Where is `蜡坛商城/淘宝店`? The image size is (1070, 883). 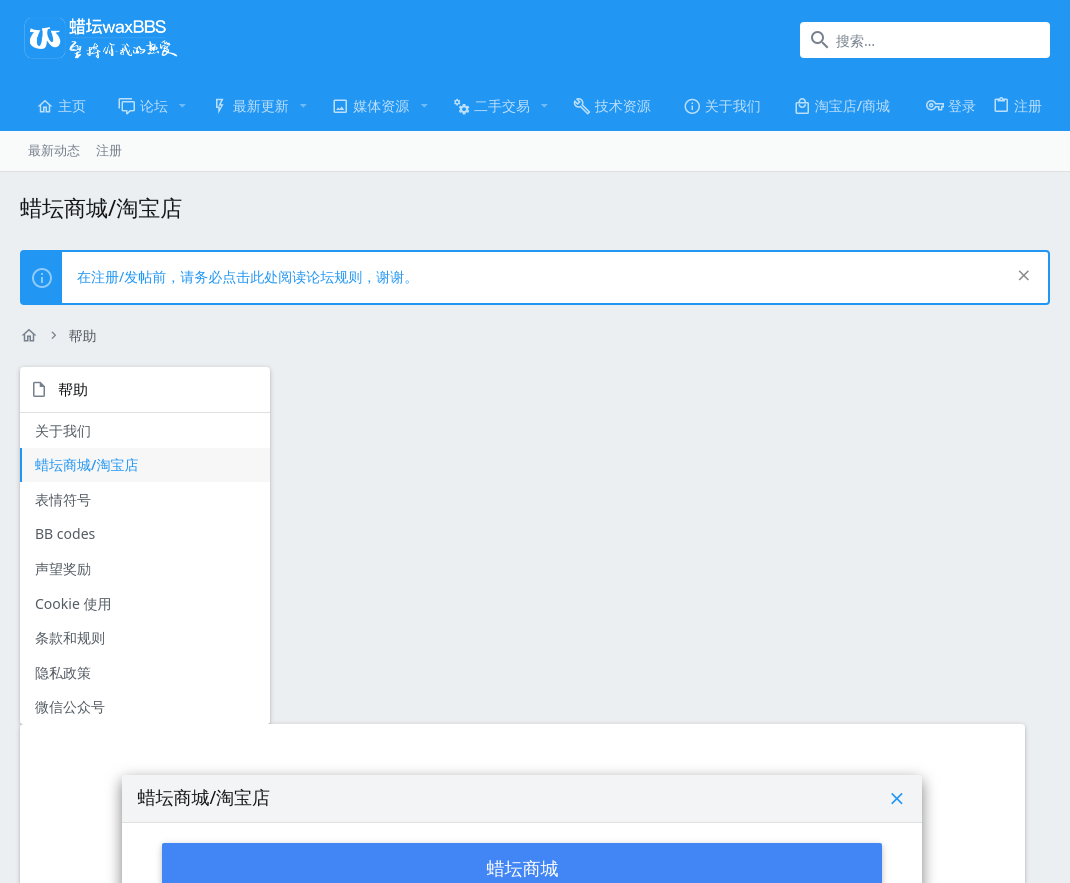
蜡坛商城/淘宝店 is located at coordinates (86, 464).